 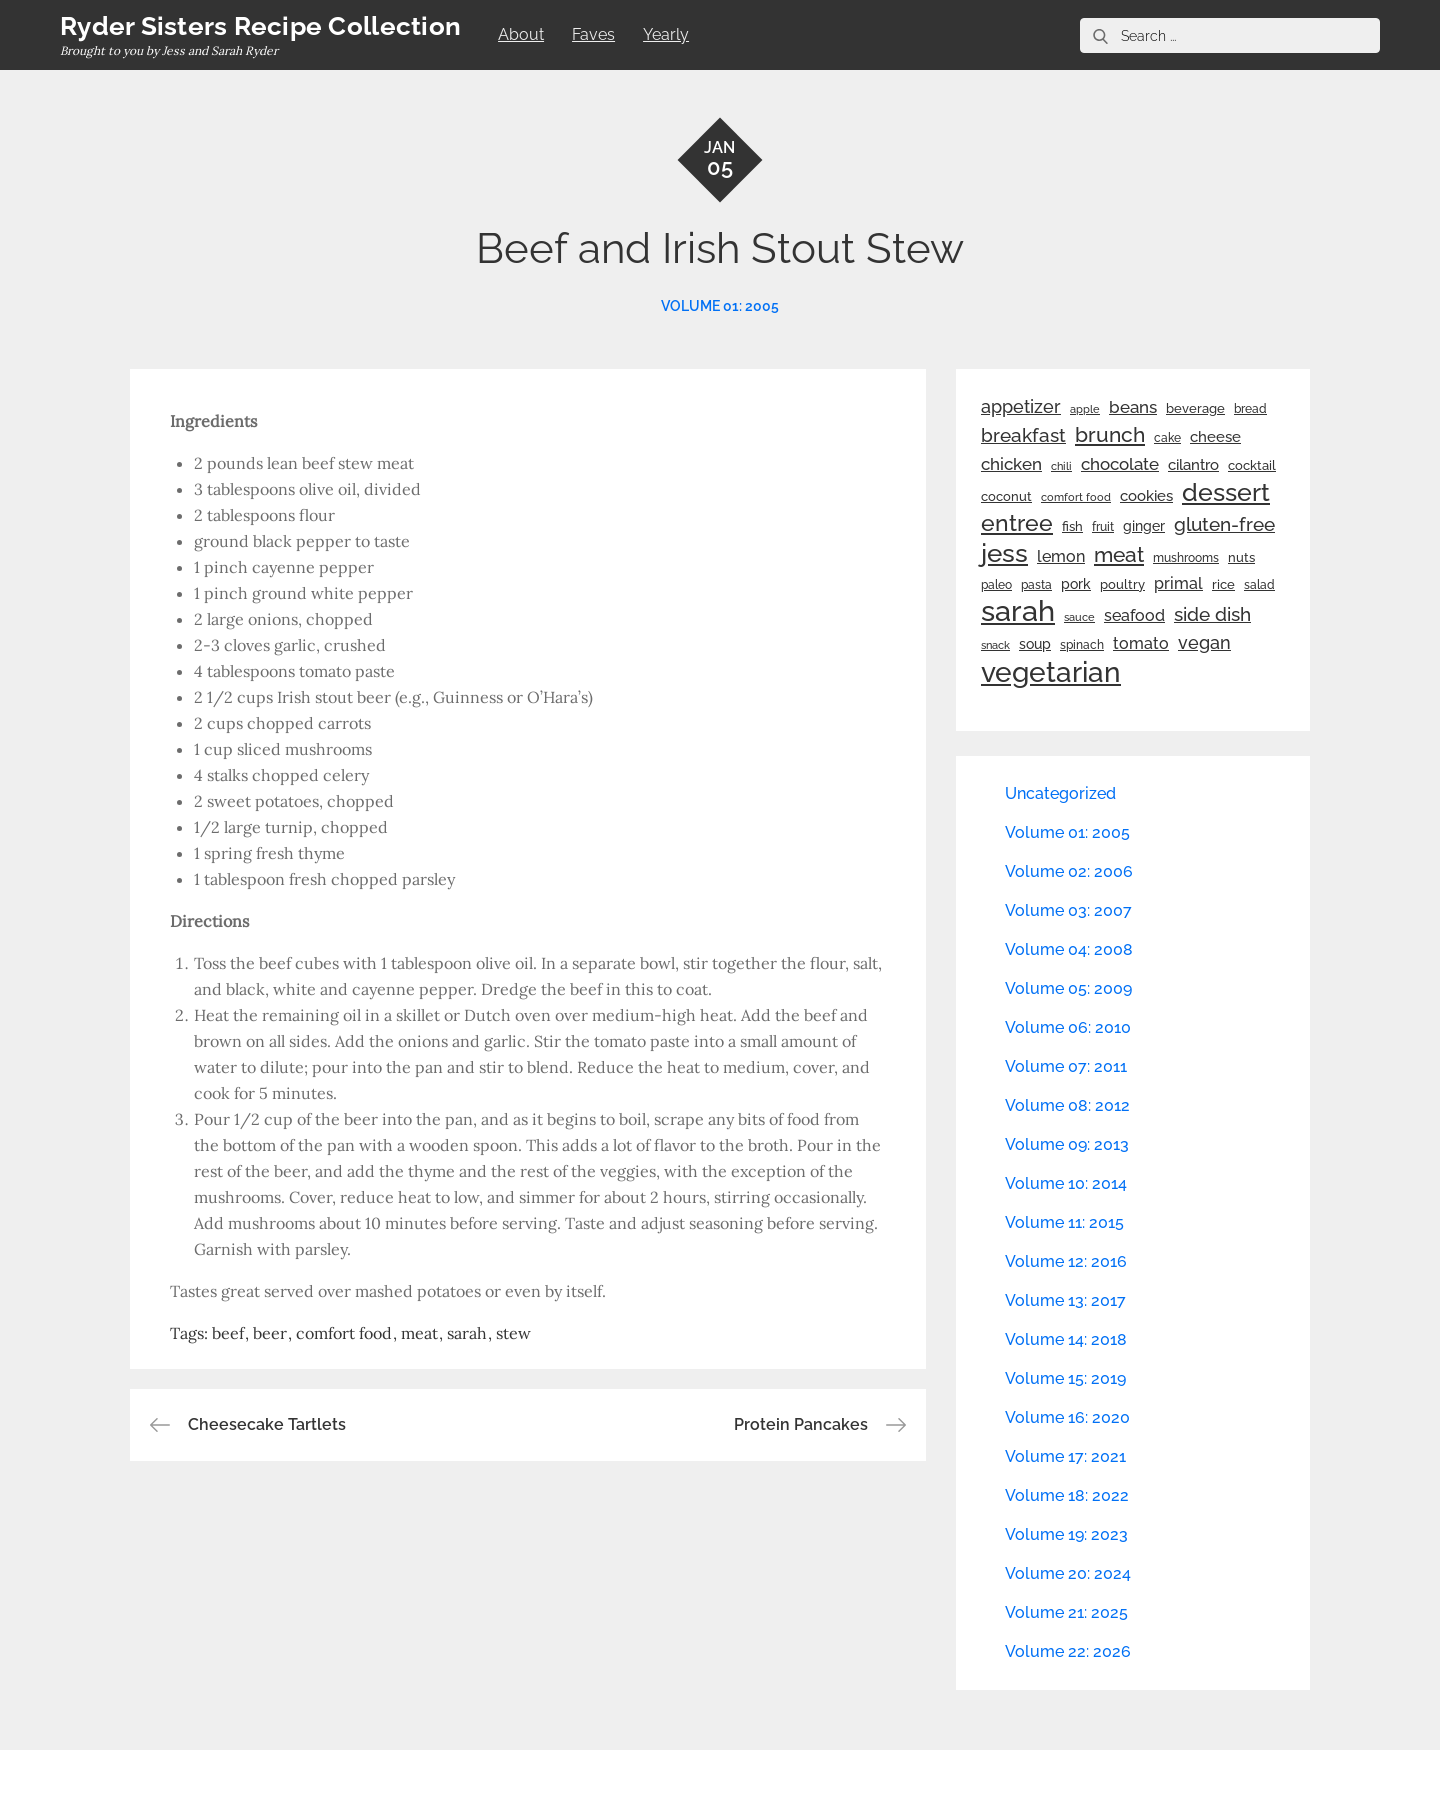 I want to click on Volume 17: 2021, so click(x=1065, y=1456).